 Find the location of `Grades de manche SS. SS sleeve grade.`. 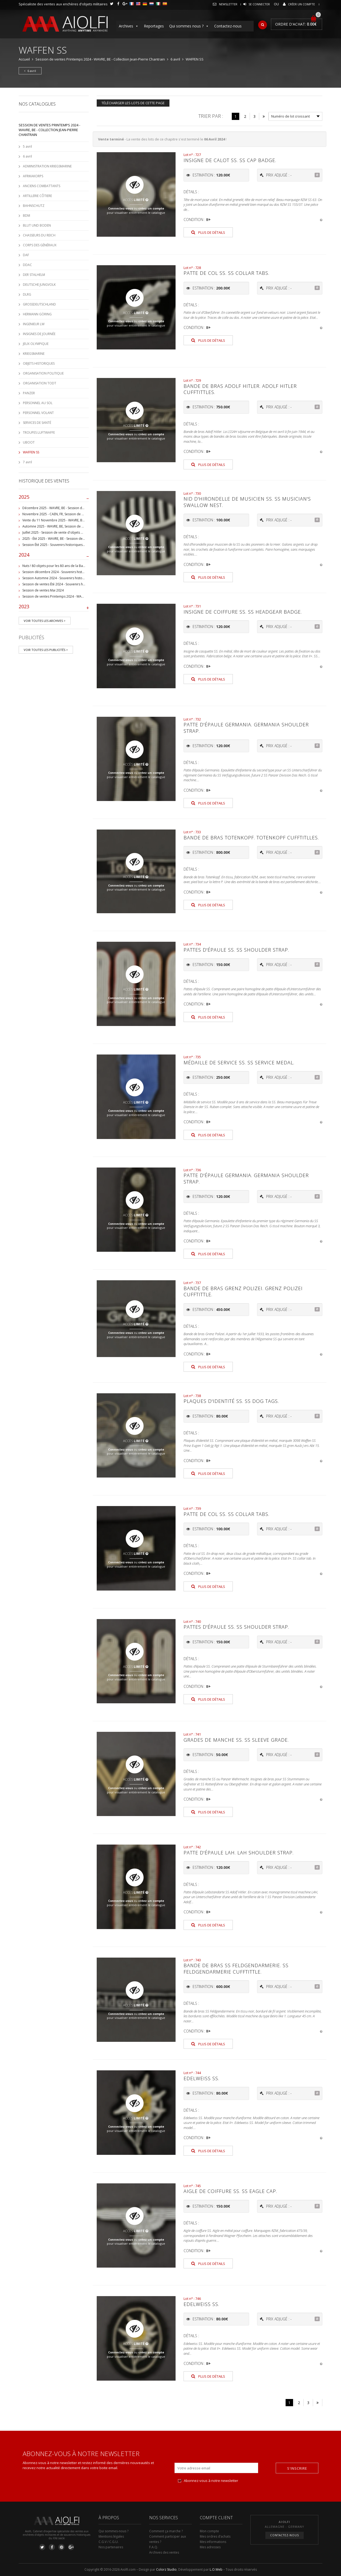

Grades de manche SS. SS sleeve grade. is located at coordinates (236, 1740).